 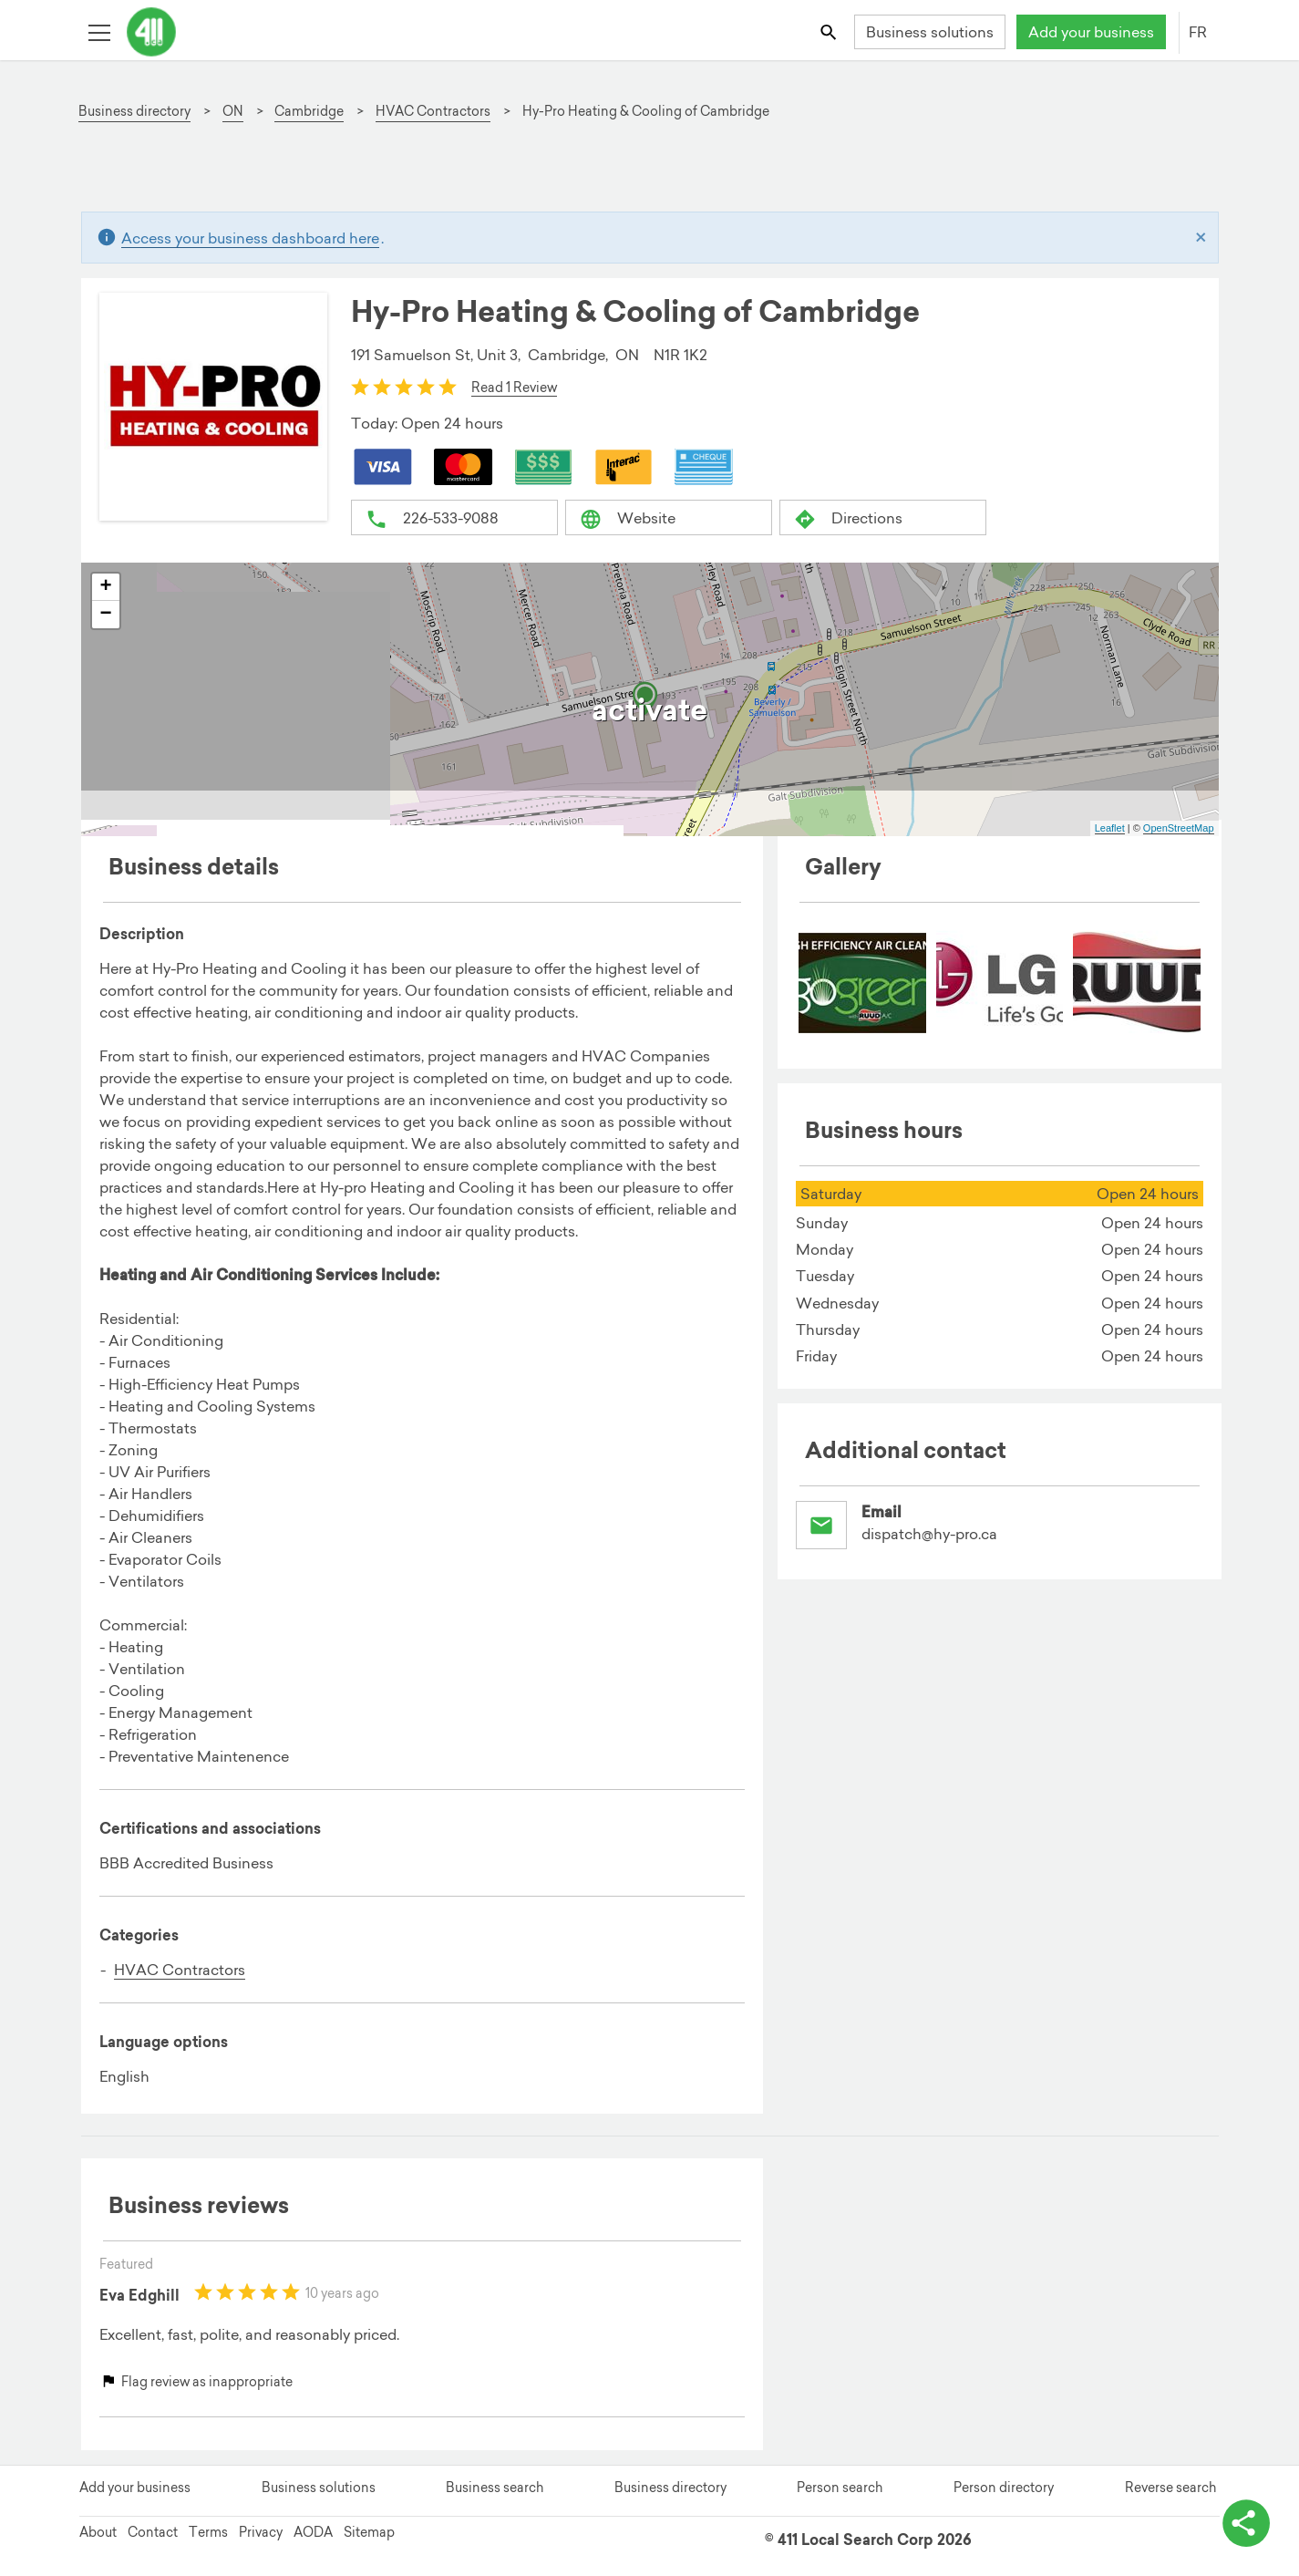 What do you see at coordinates (829, 31) in the screenshot?
I see `[Toggle search bar]` at bounding box center [829, 31].